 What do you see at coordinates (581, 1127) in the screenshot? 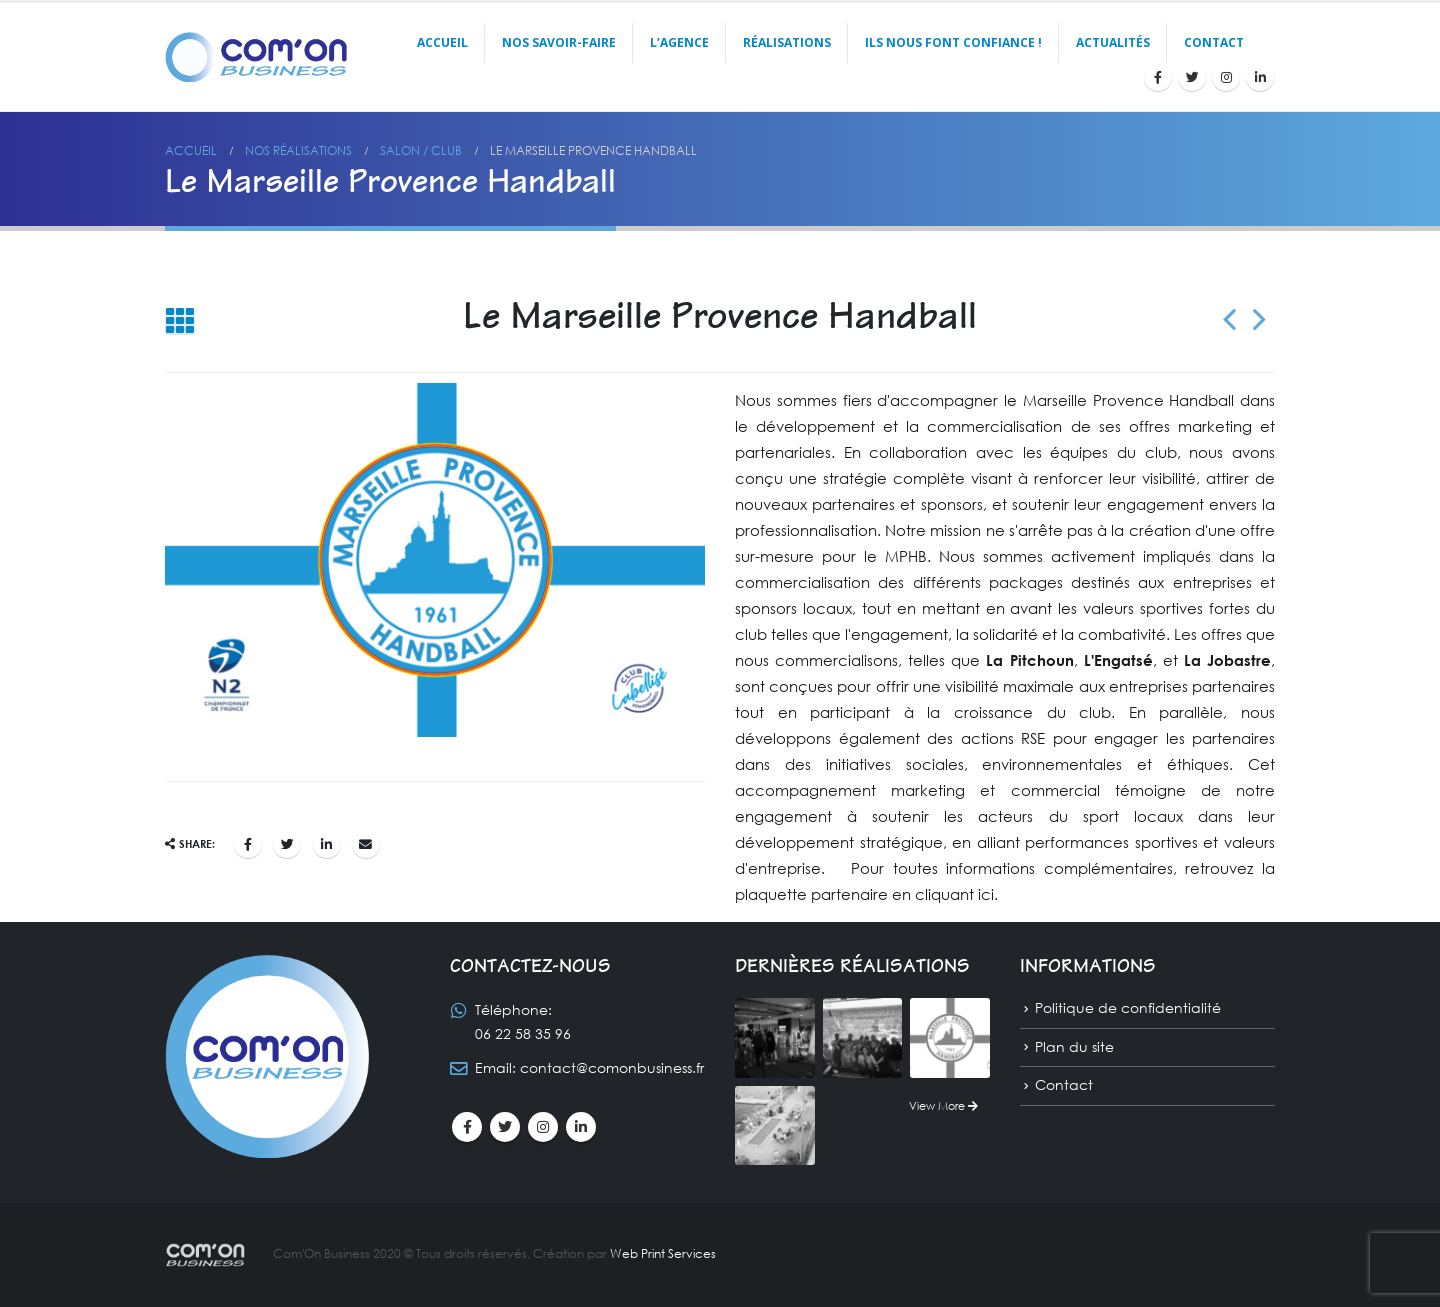
I see `Linkedin` at bounding box center [581, 1127].